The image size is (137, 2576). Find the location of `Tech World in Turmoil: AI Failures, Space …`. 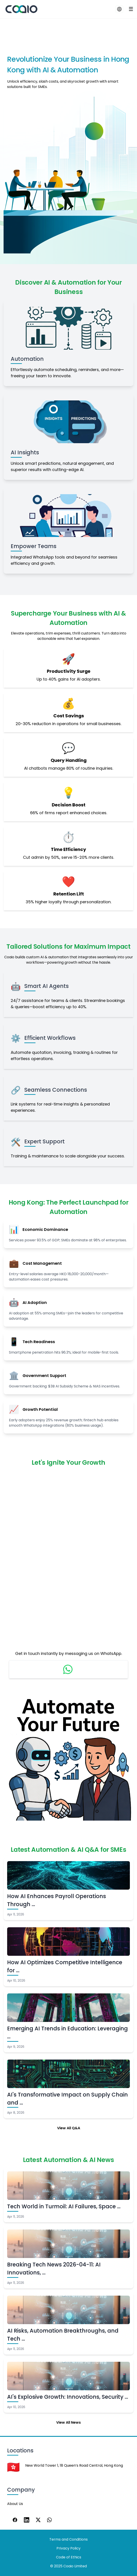

Tech World in Turmoil: AI Failures, Space … is located at coordinates (63, 2206).